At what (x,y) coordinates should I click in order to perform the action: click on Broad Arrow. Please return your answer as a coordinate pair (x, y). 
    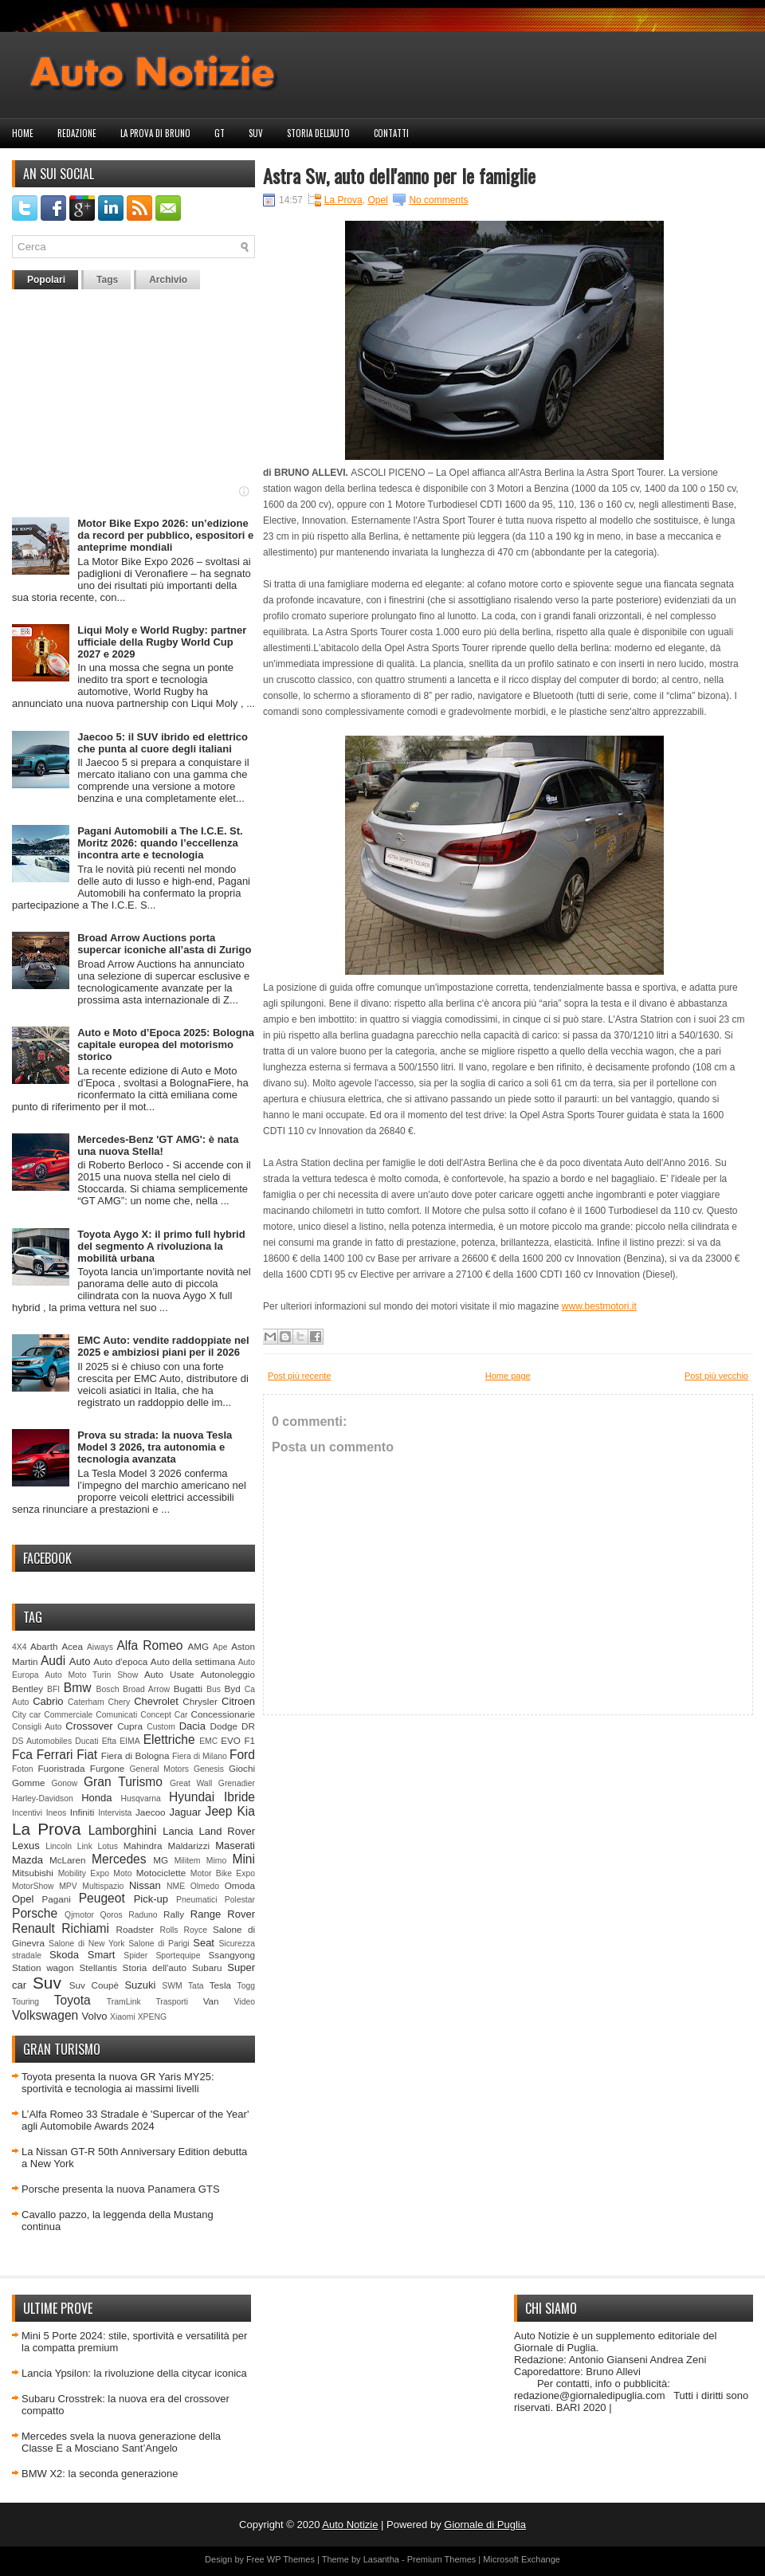
    Looking at the image, I should click on (146, 1689).